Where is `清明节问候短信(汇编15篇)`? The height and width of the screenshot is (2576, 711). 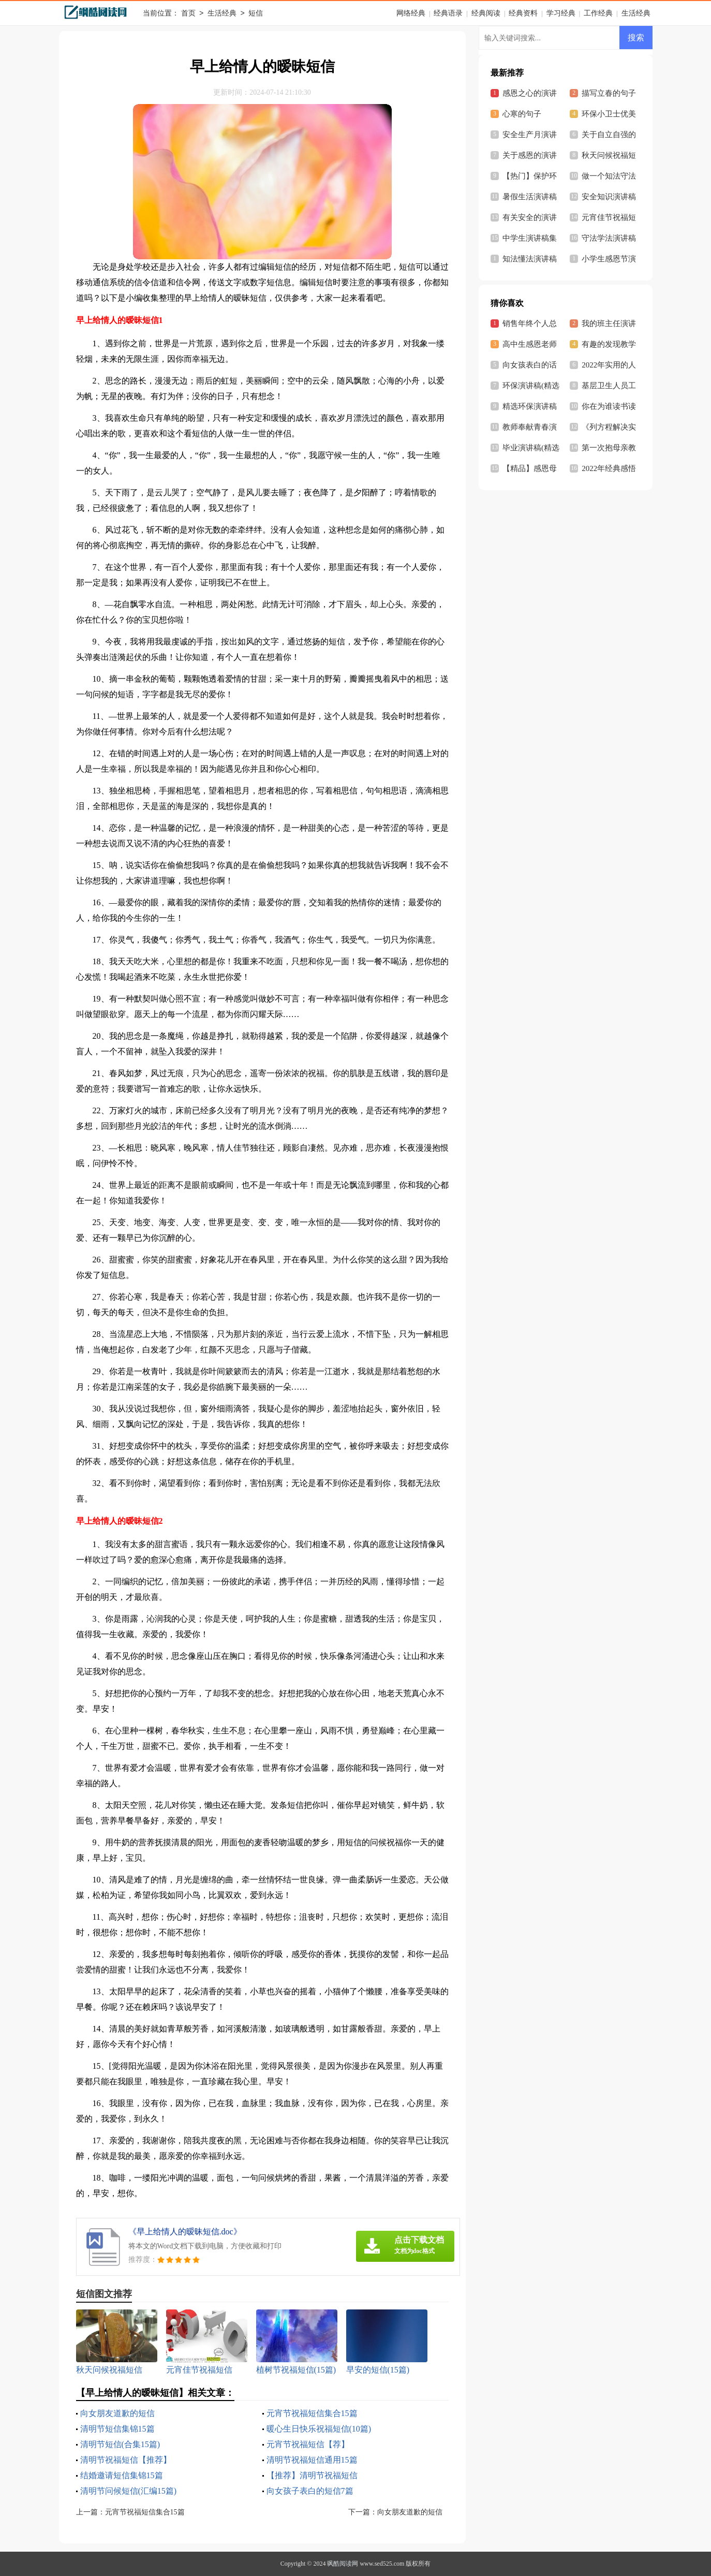 清明节问候短信(汇编15篇) is located at coordinates (128, 2490).